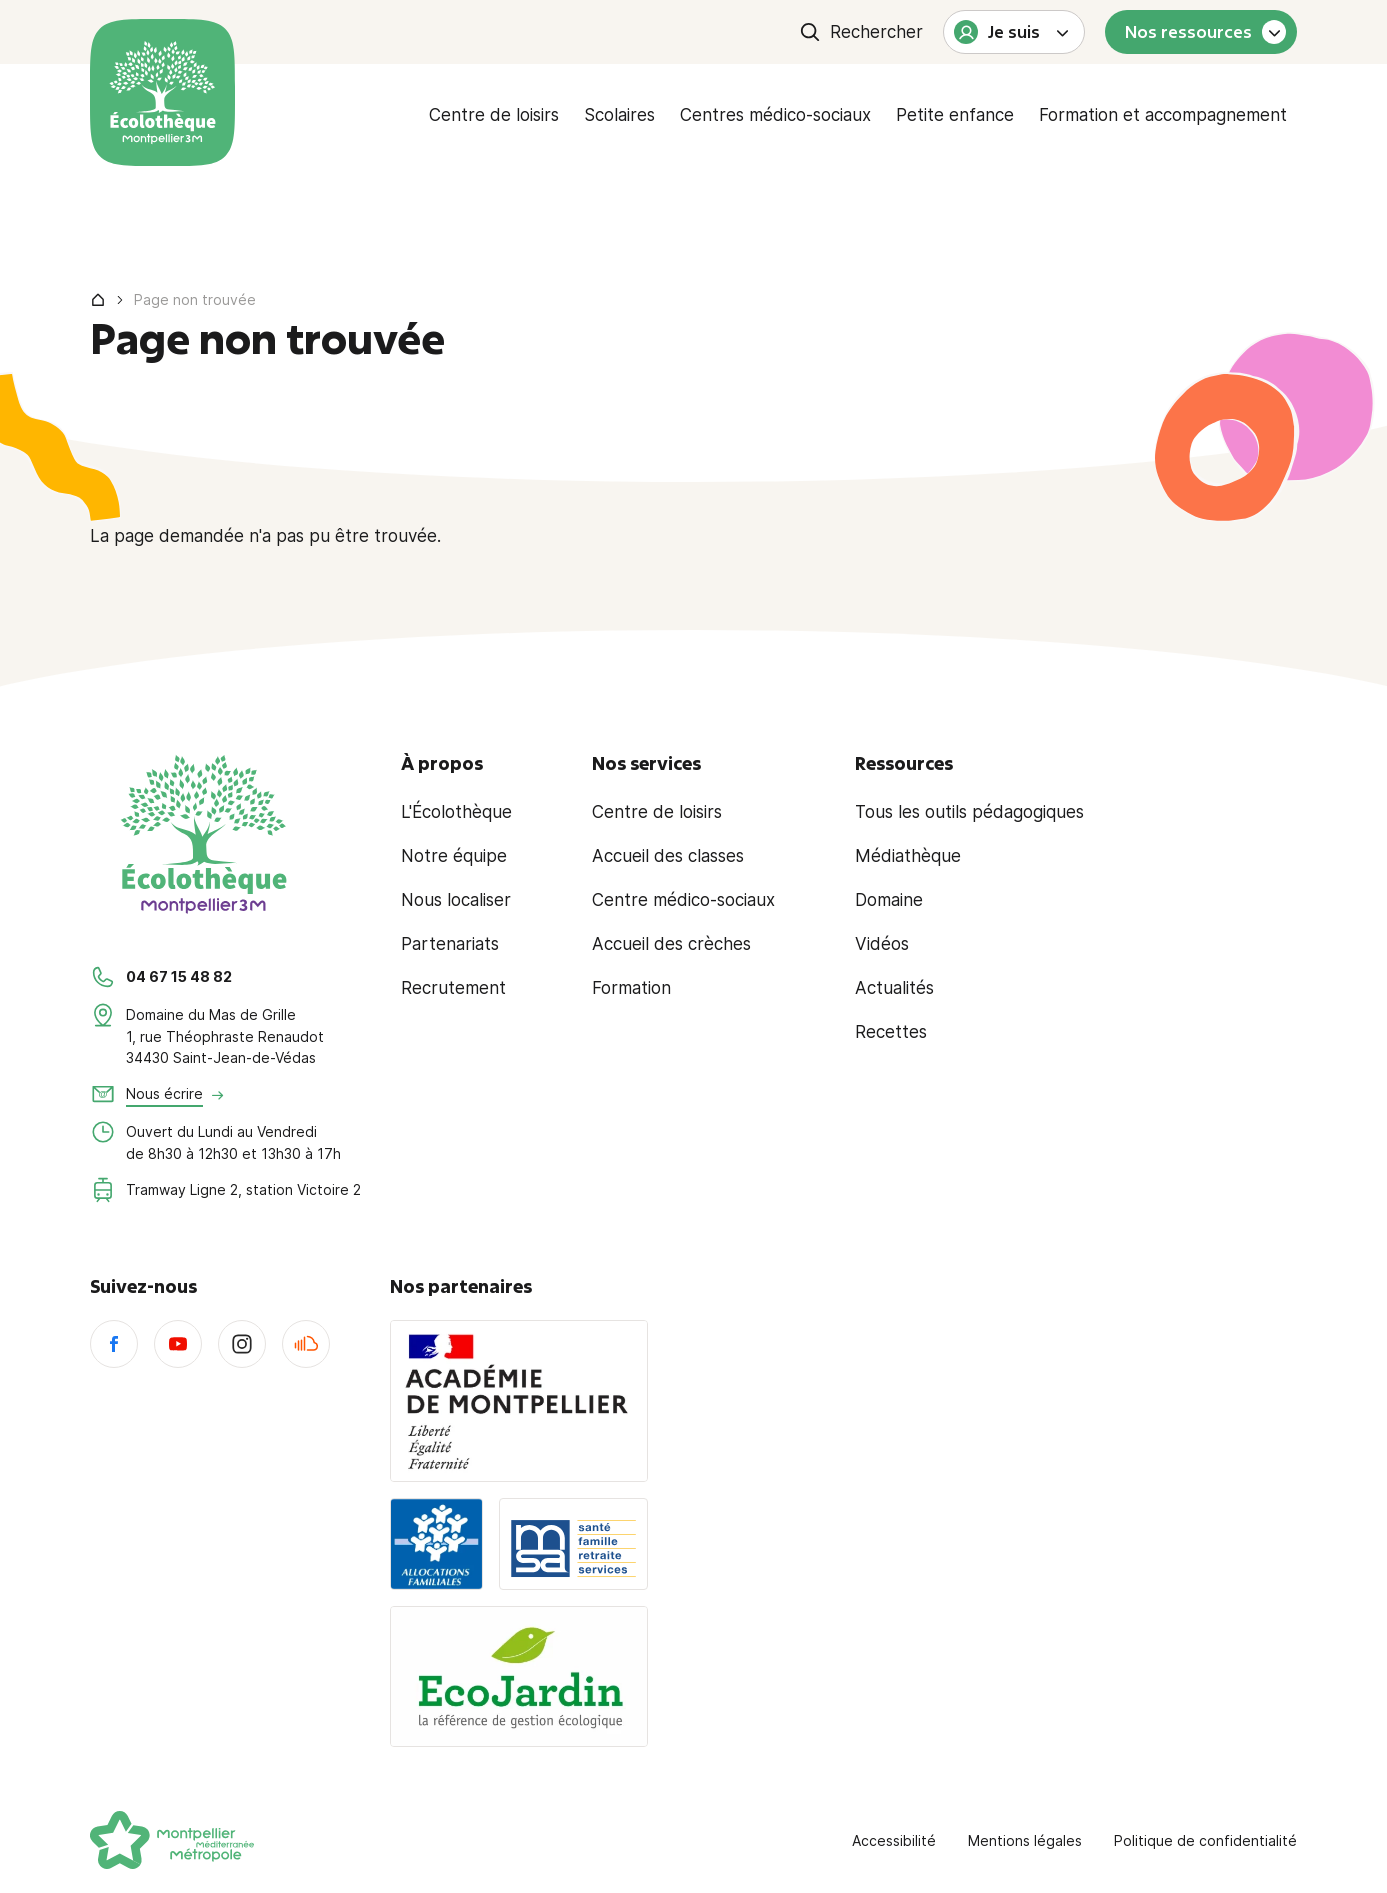 Image resolution: width=1387 pixels, height=1893 pixels. I want to click on Formation, so click(631, 988).